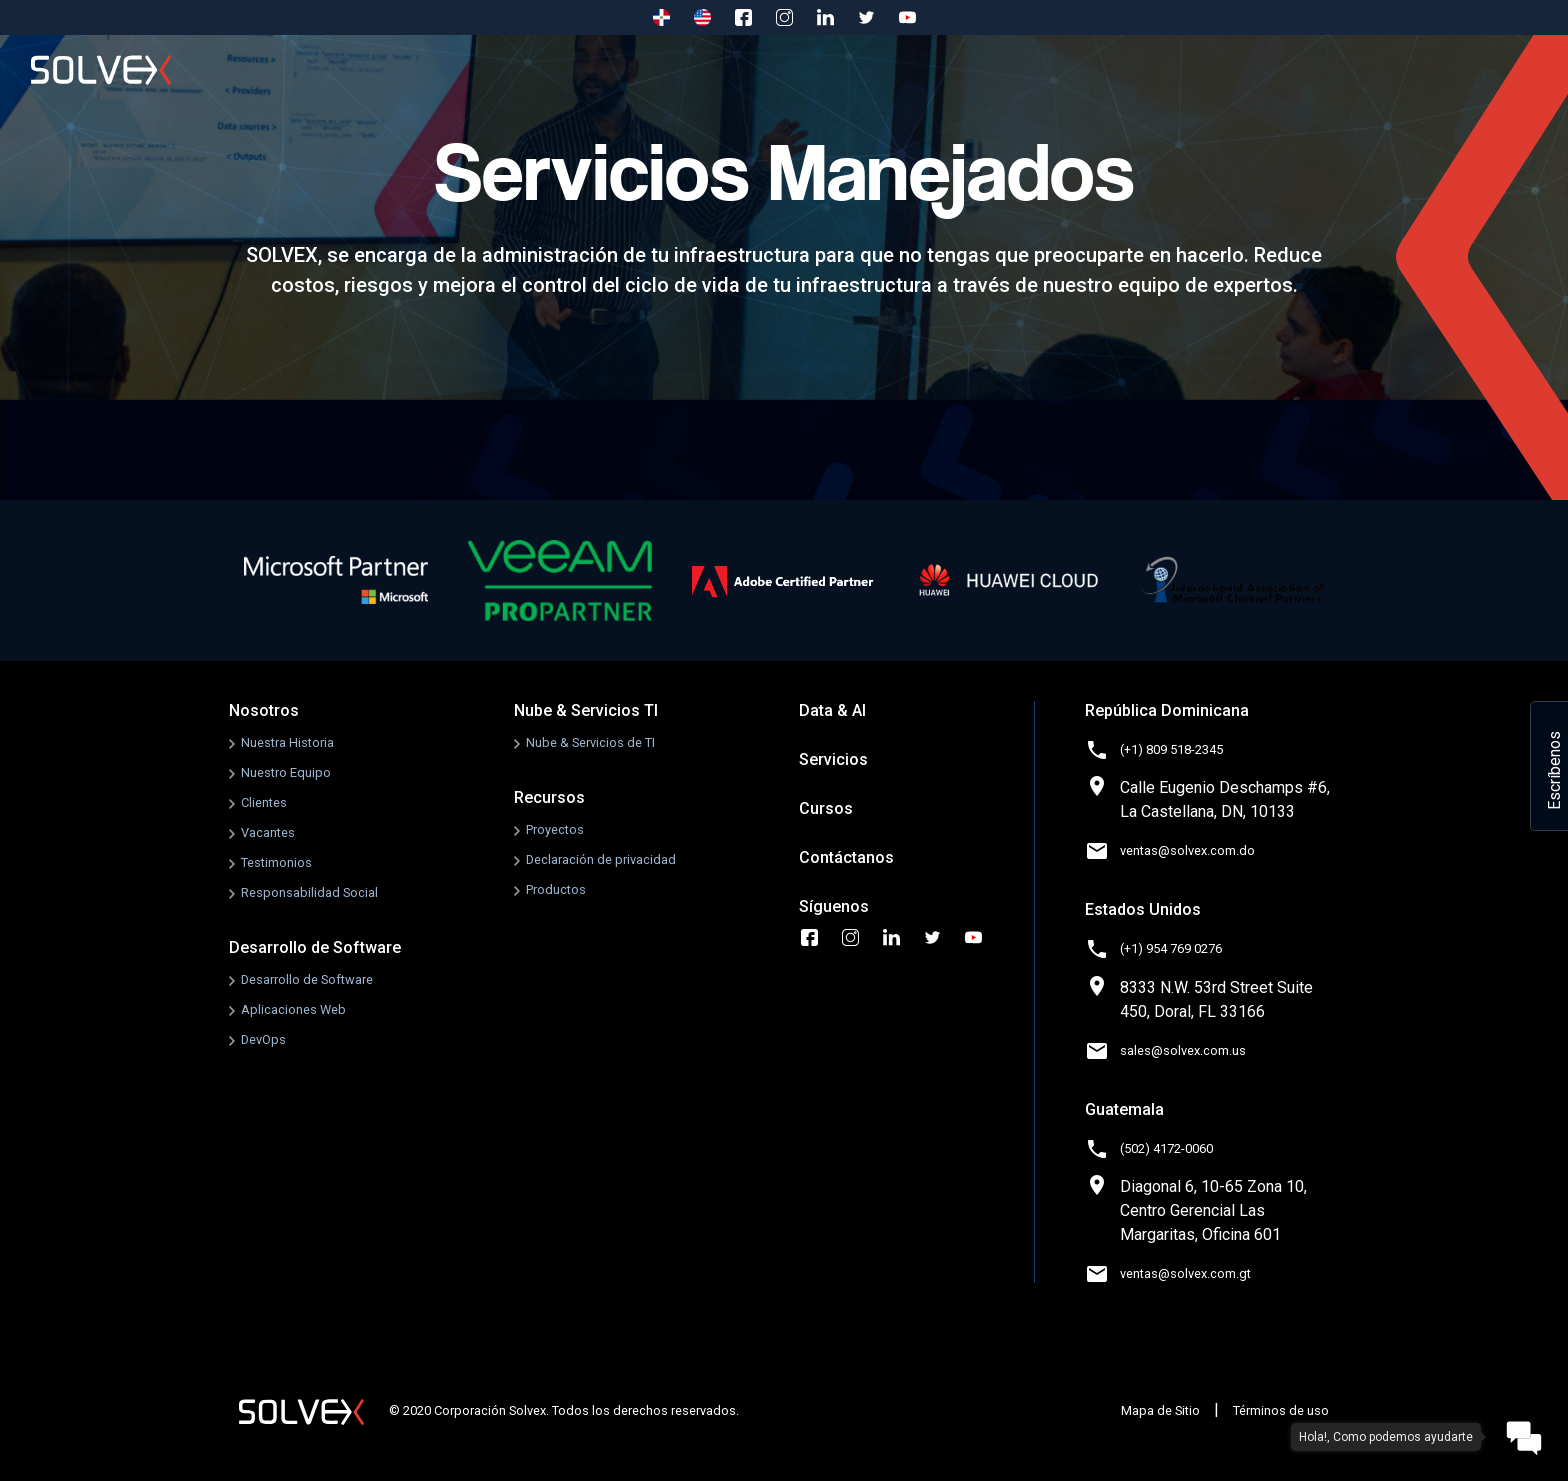 The height and width of the screenshot is (1481, 1568). Describe the element at coordinates (1276, 69) in the screenshot. I see `Contáctanos` at that location.